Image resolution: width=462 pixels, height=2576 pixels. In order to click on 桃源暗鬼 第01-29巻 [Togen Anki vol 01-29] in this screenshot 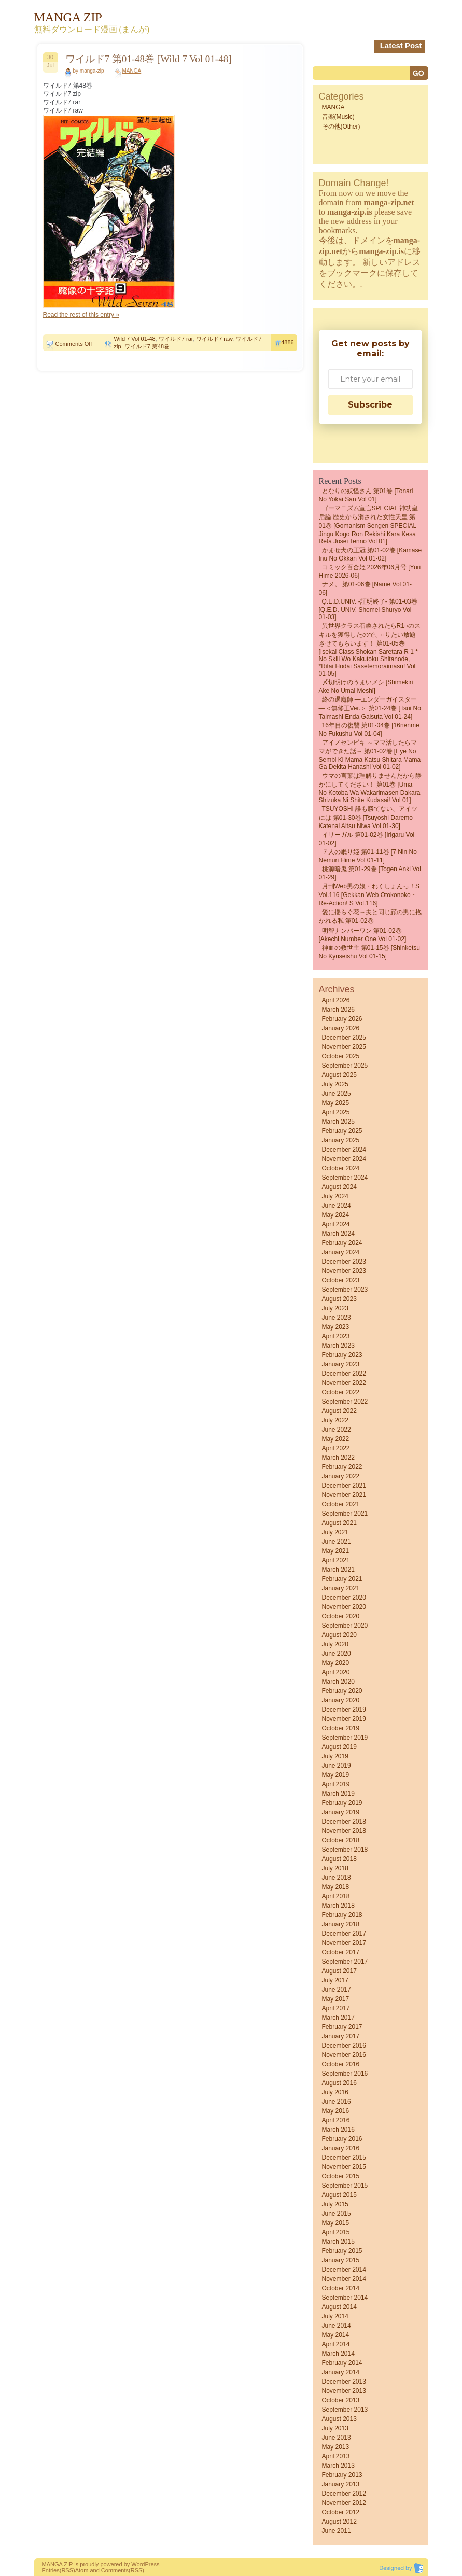, I will do `click(370, 873)`.